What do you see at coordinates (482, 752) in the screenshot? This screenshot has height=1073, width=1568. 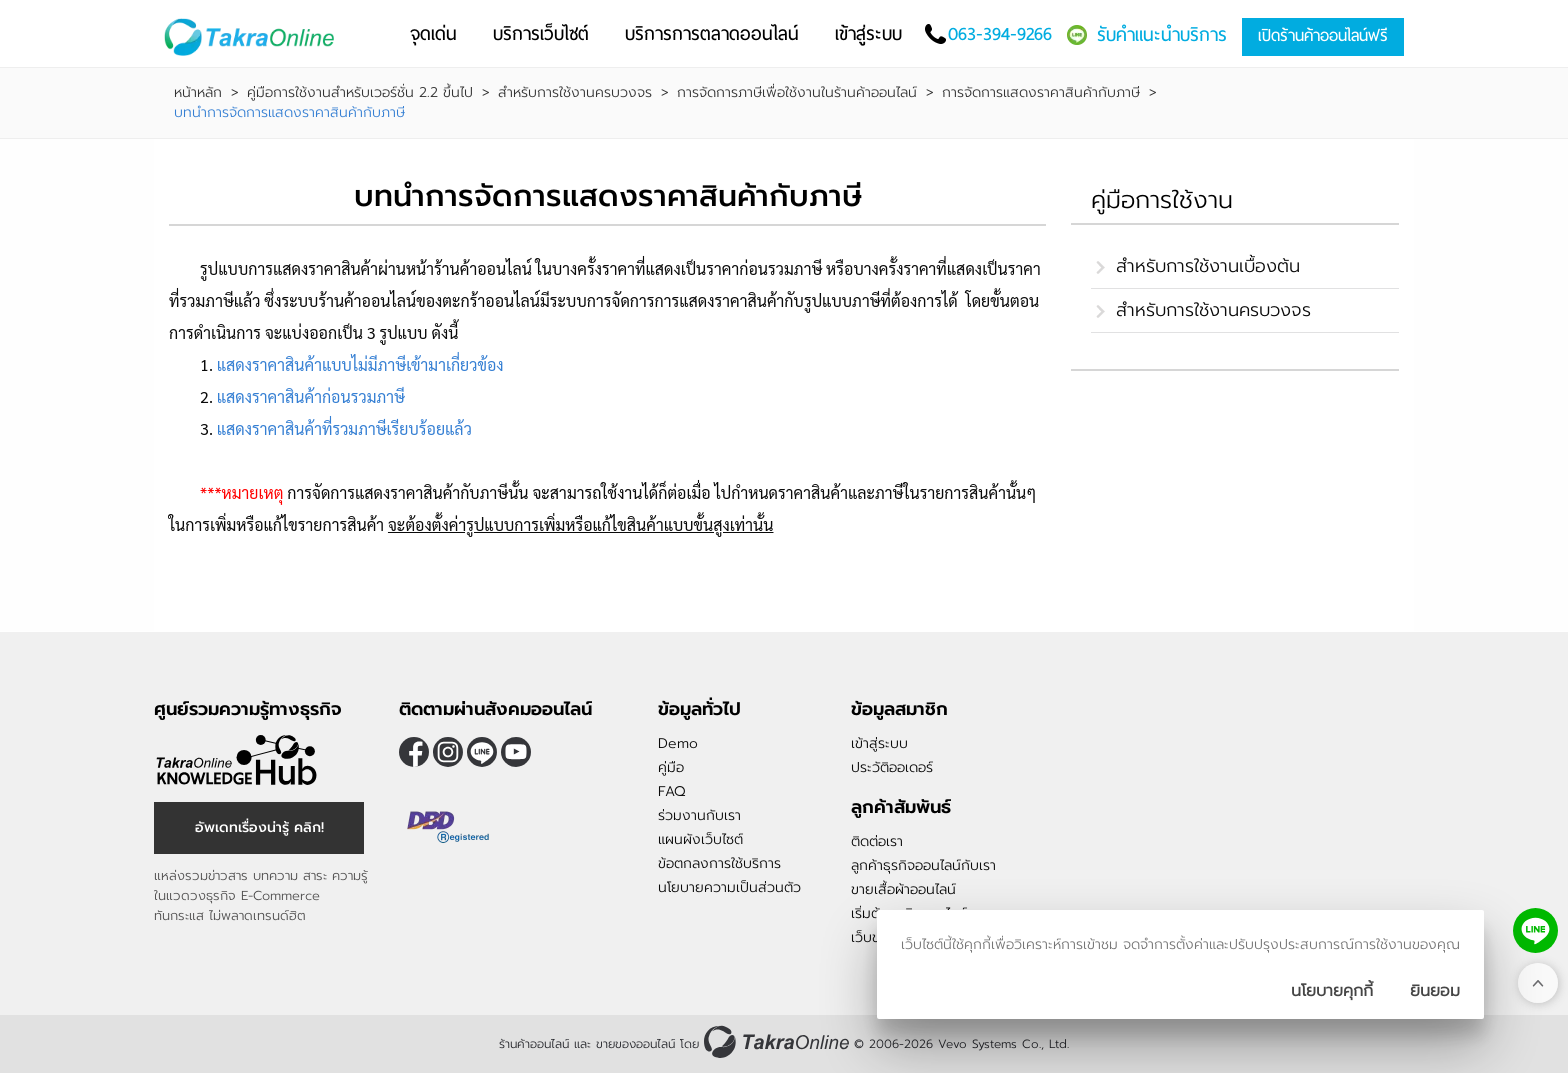 I see `@takraonline [ติดตามเราผ่าน Line]` at bounding box center [482, 752].